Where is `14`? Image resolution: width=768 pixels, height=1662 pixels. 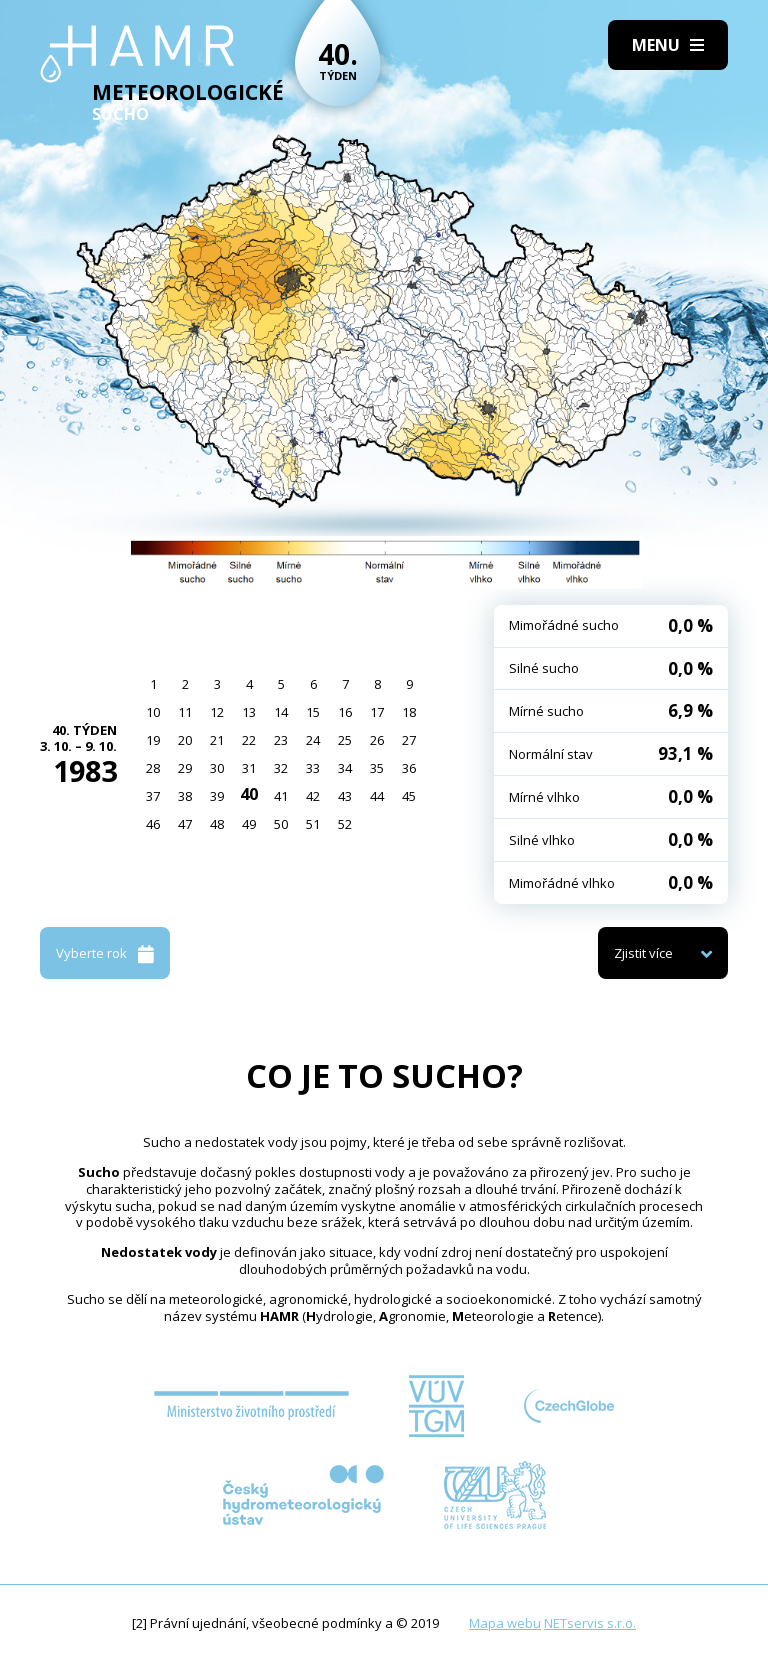 14 is located at coordinates (281, 712).